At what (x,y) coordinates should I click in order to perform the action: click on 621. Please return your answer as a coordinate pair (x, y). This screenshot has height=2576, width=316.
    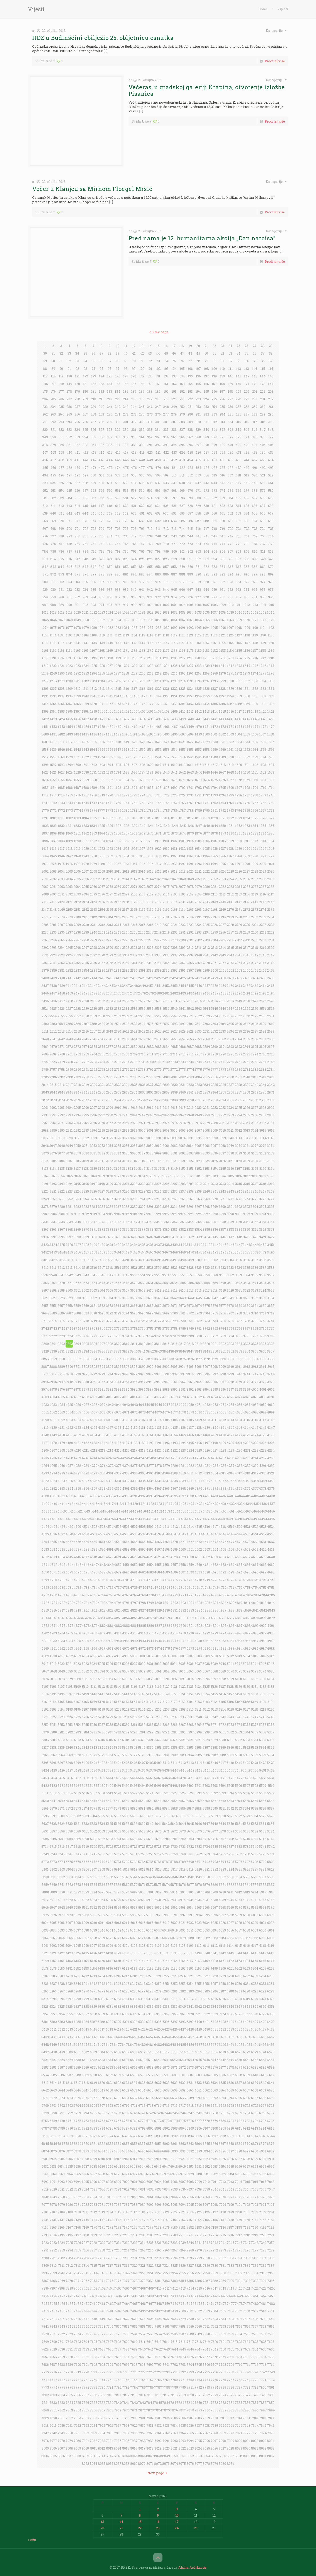
    Looking at the image, I should click on (133, 505).